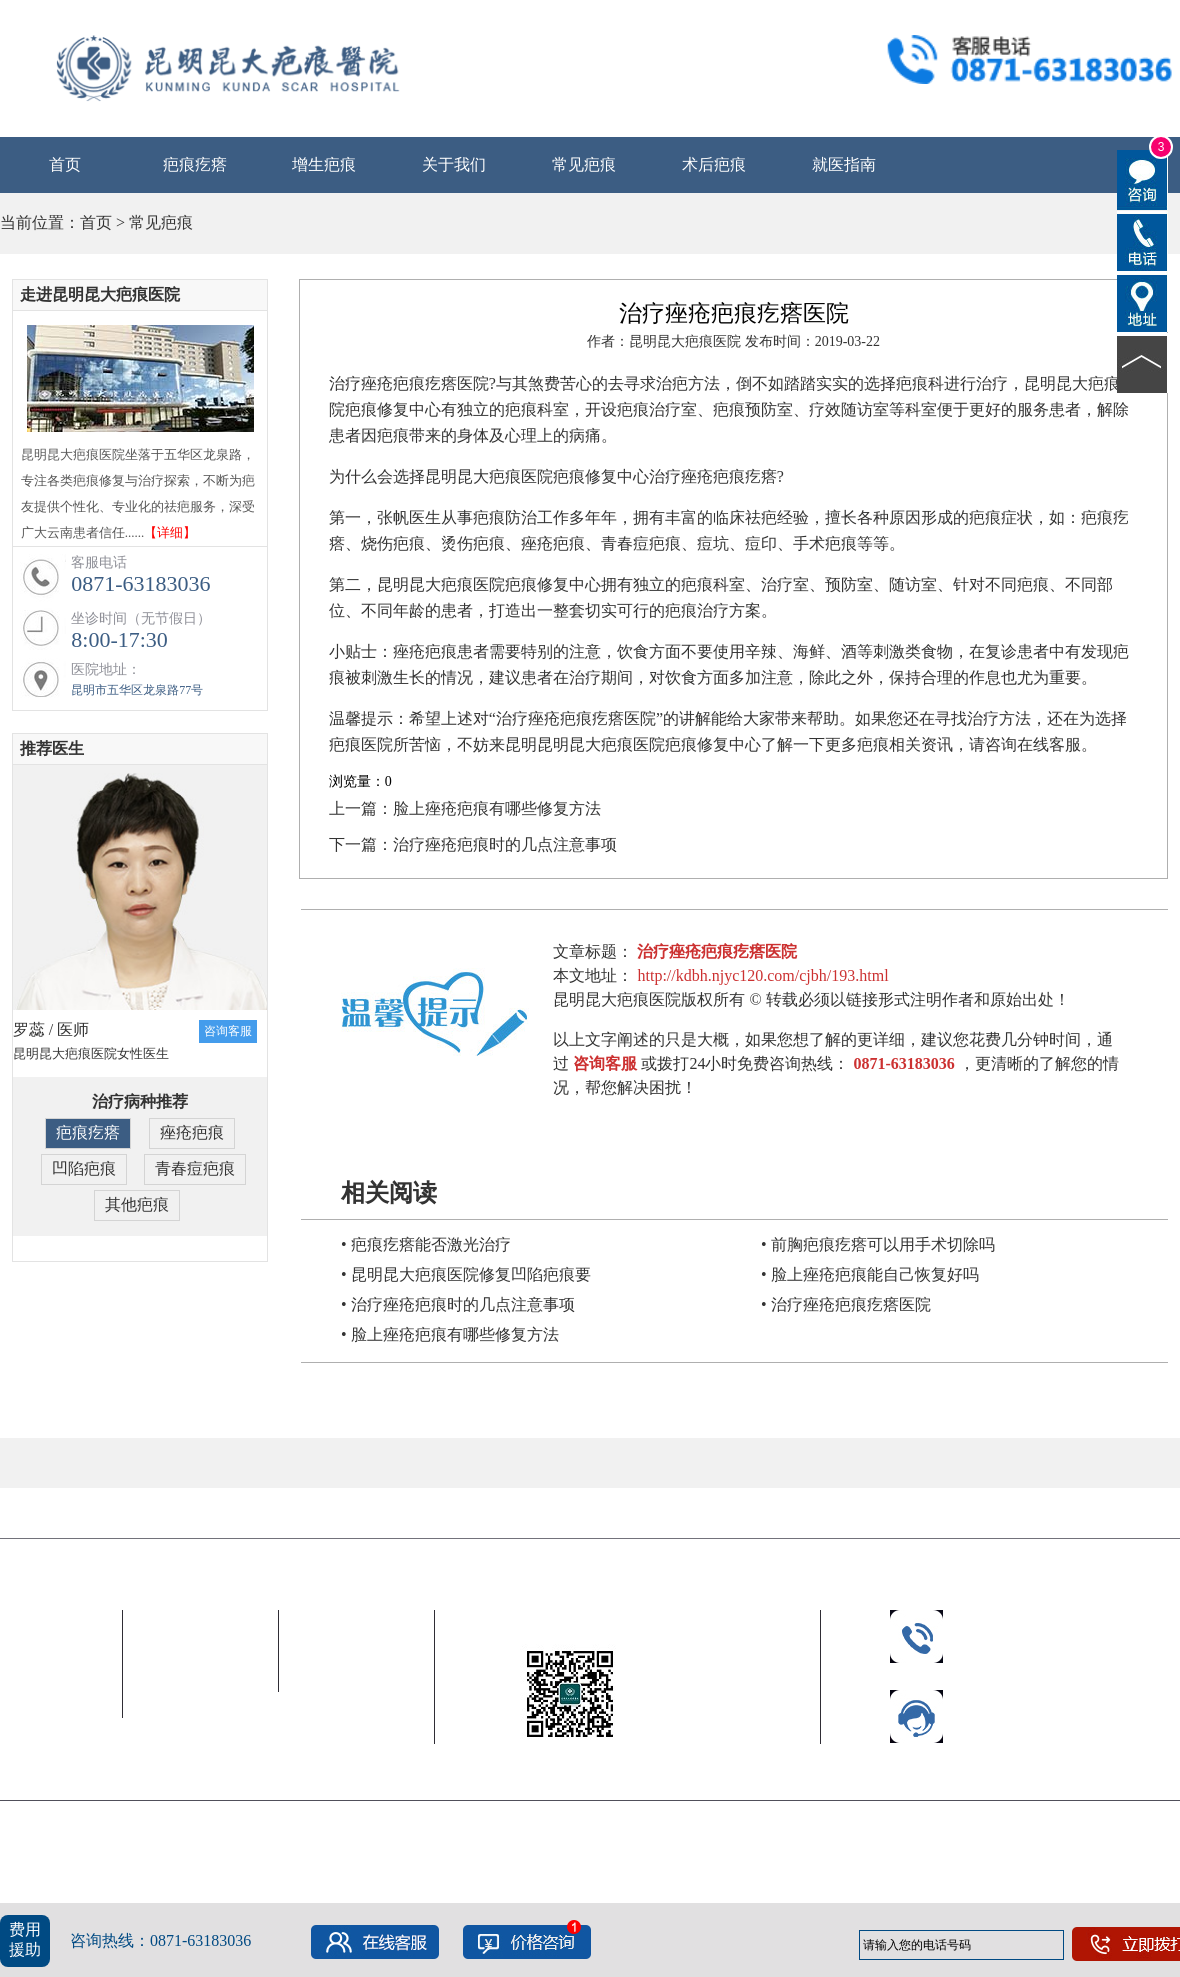  I want to click on 客服电话, so click(201, 1678).